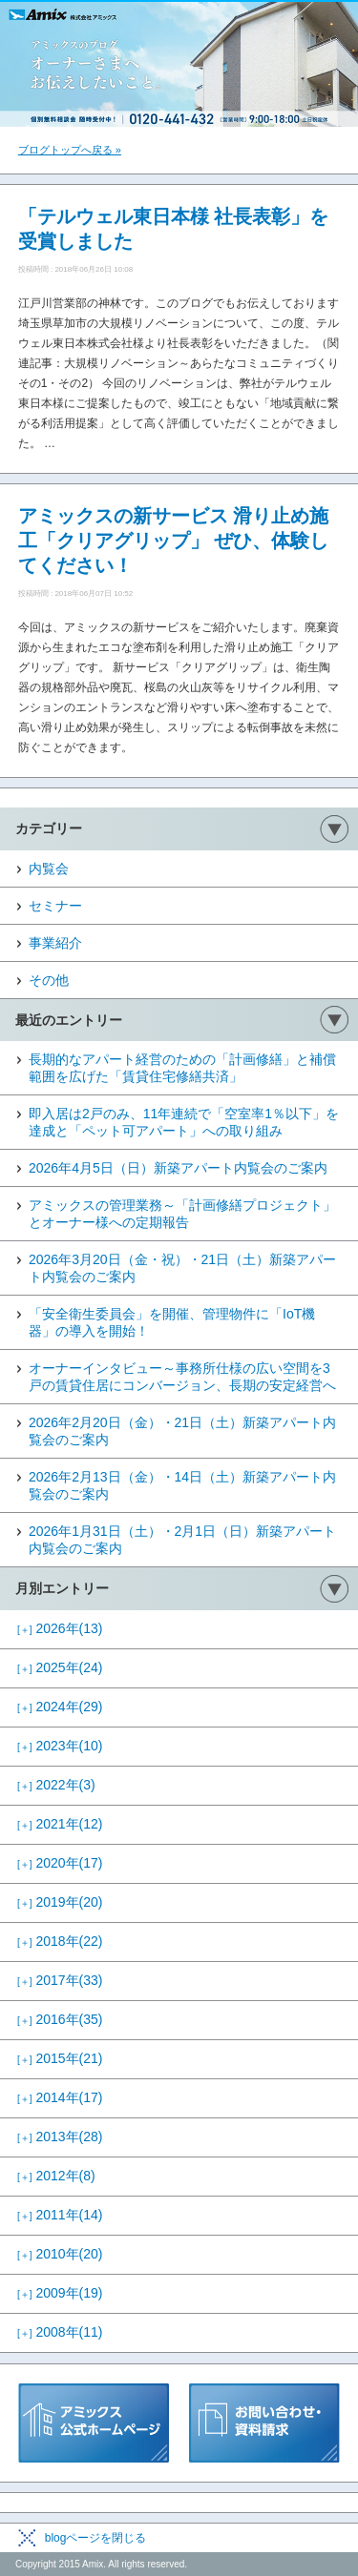  Describe the element at coordinates (172, 1322) in the screenshot. I see `「安全衛生委員会」を開催、管理物件に「IoT機器」の導入を開始！` at that location.